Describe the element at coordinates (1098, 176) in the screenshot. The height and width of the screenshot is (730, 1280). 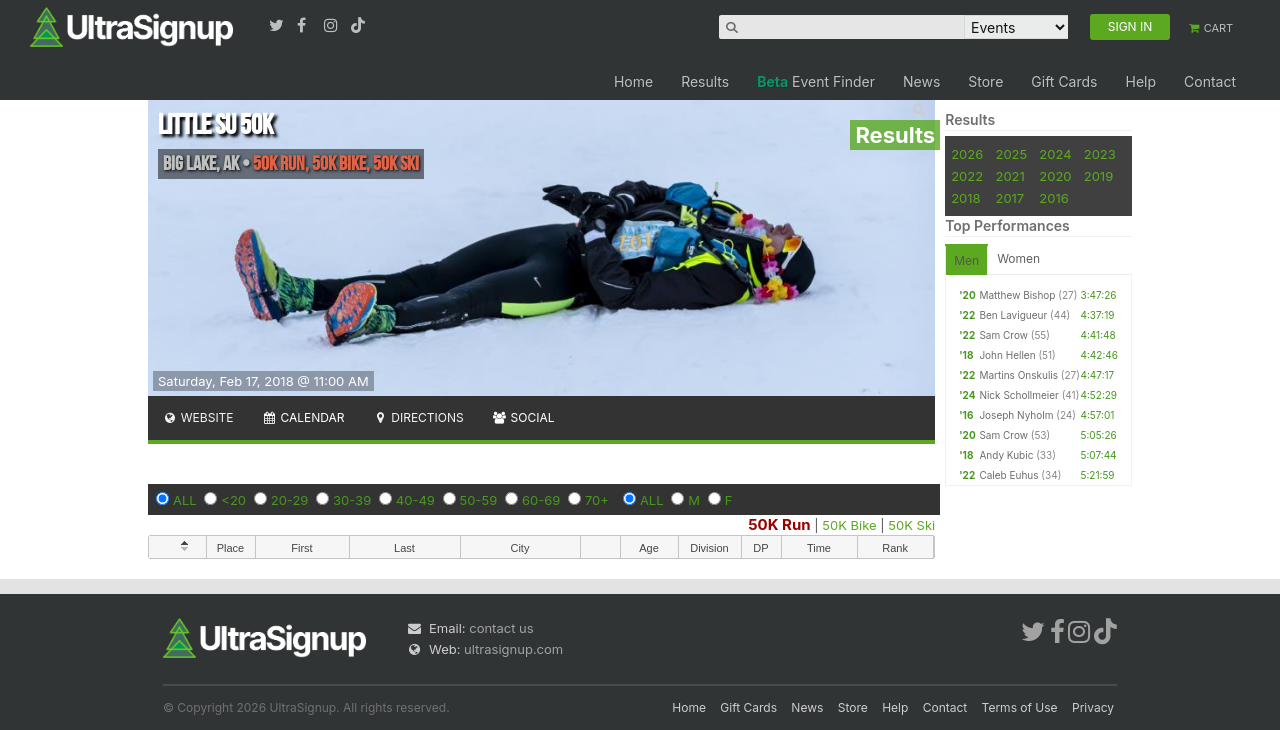
I see `2019` at that location.